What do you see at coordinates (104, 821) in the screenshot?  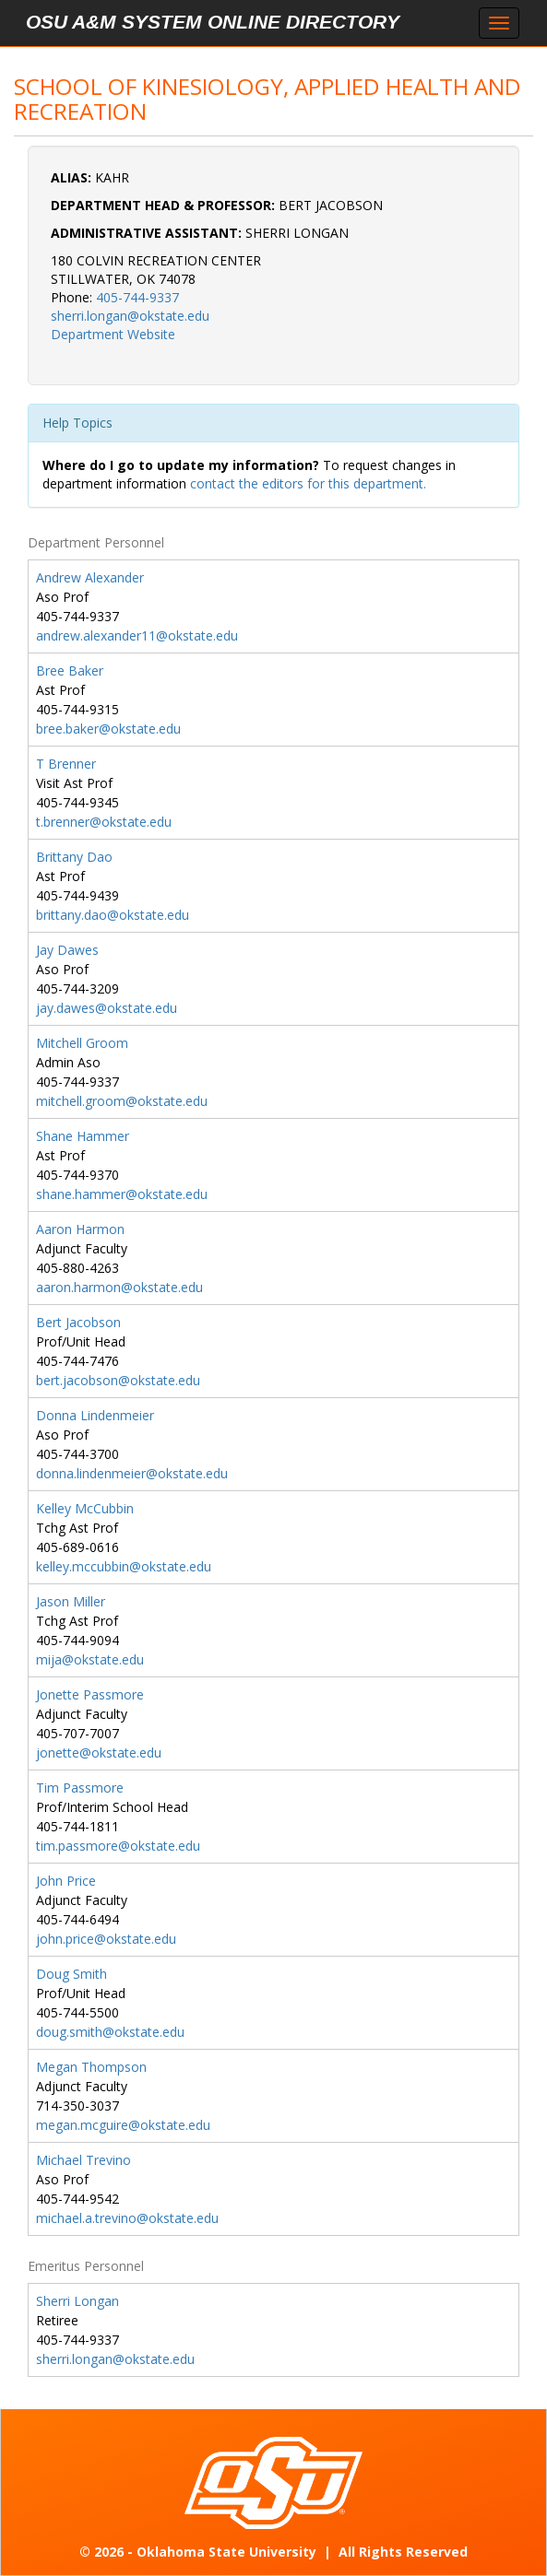 I see `t.brenner@okstate.edu` at bounding box center [104, 821].